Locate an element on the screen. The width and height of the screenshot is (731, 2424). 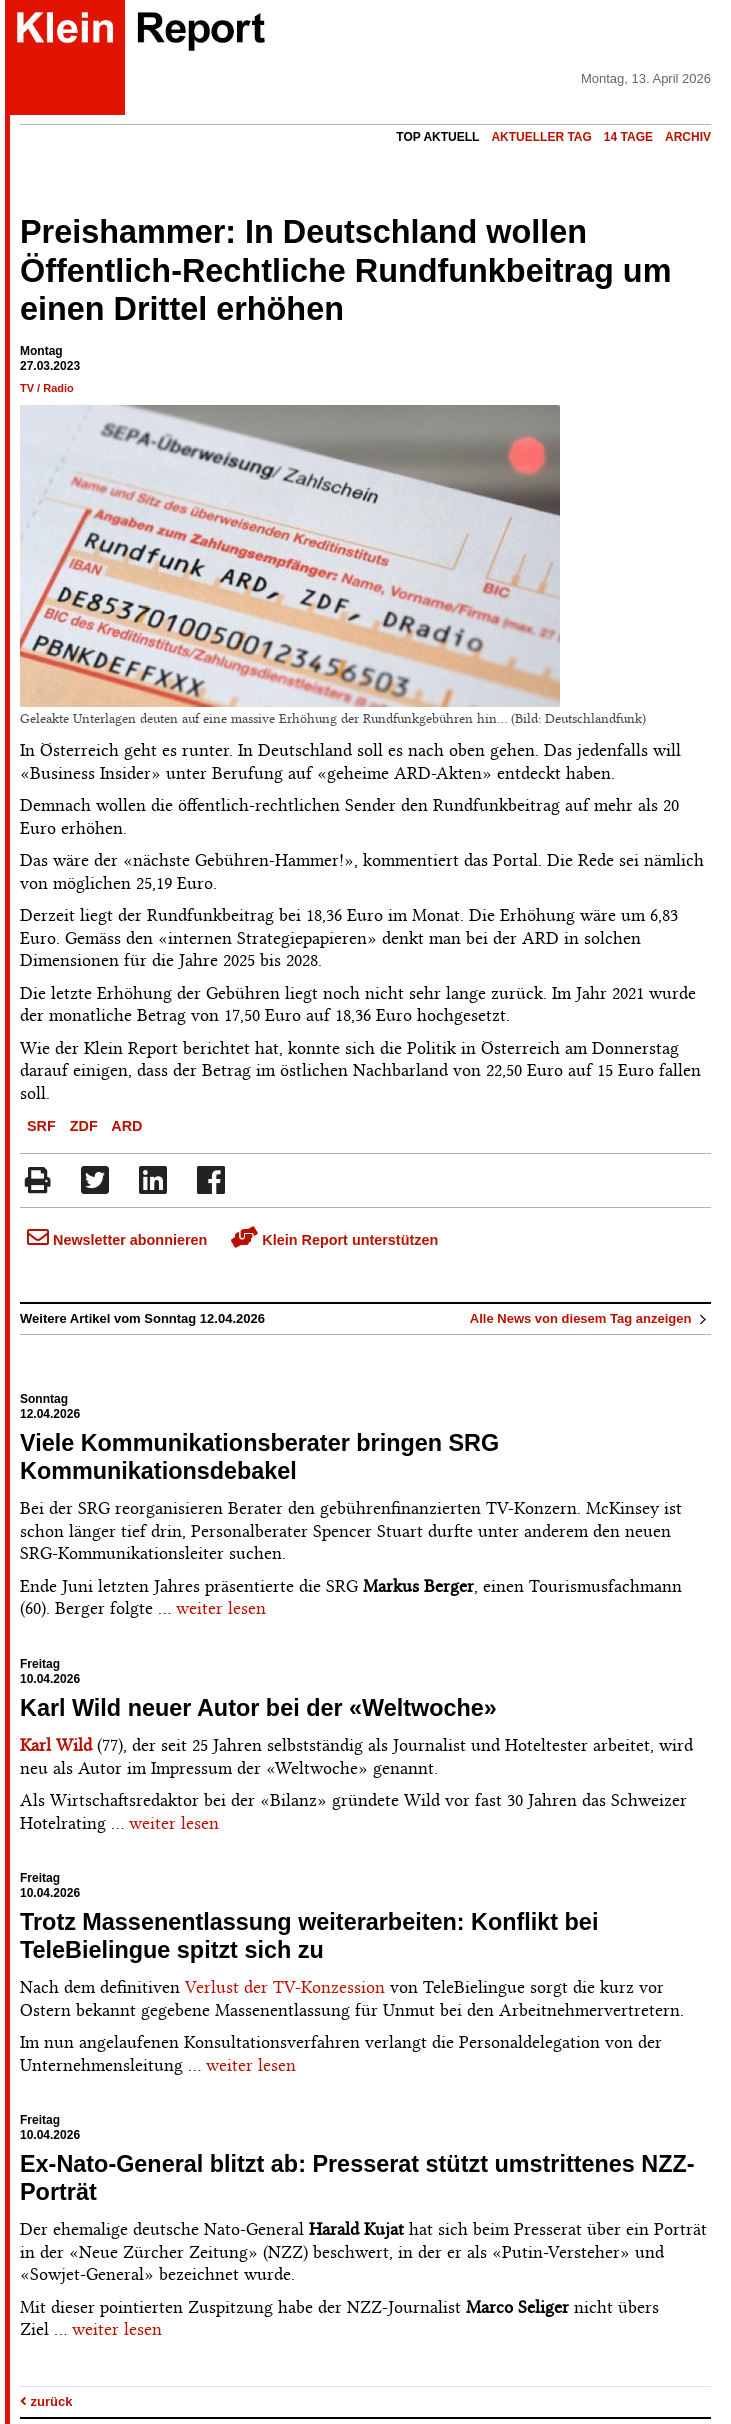
Top Aktuell is located at coordinates (437, 137).